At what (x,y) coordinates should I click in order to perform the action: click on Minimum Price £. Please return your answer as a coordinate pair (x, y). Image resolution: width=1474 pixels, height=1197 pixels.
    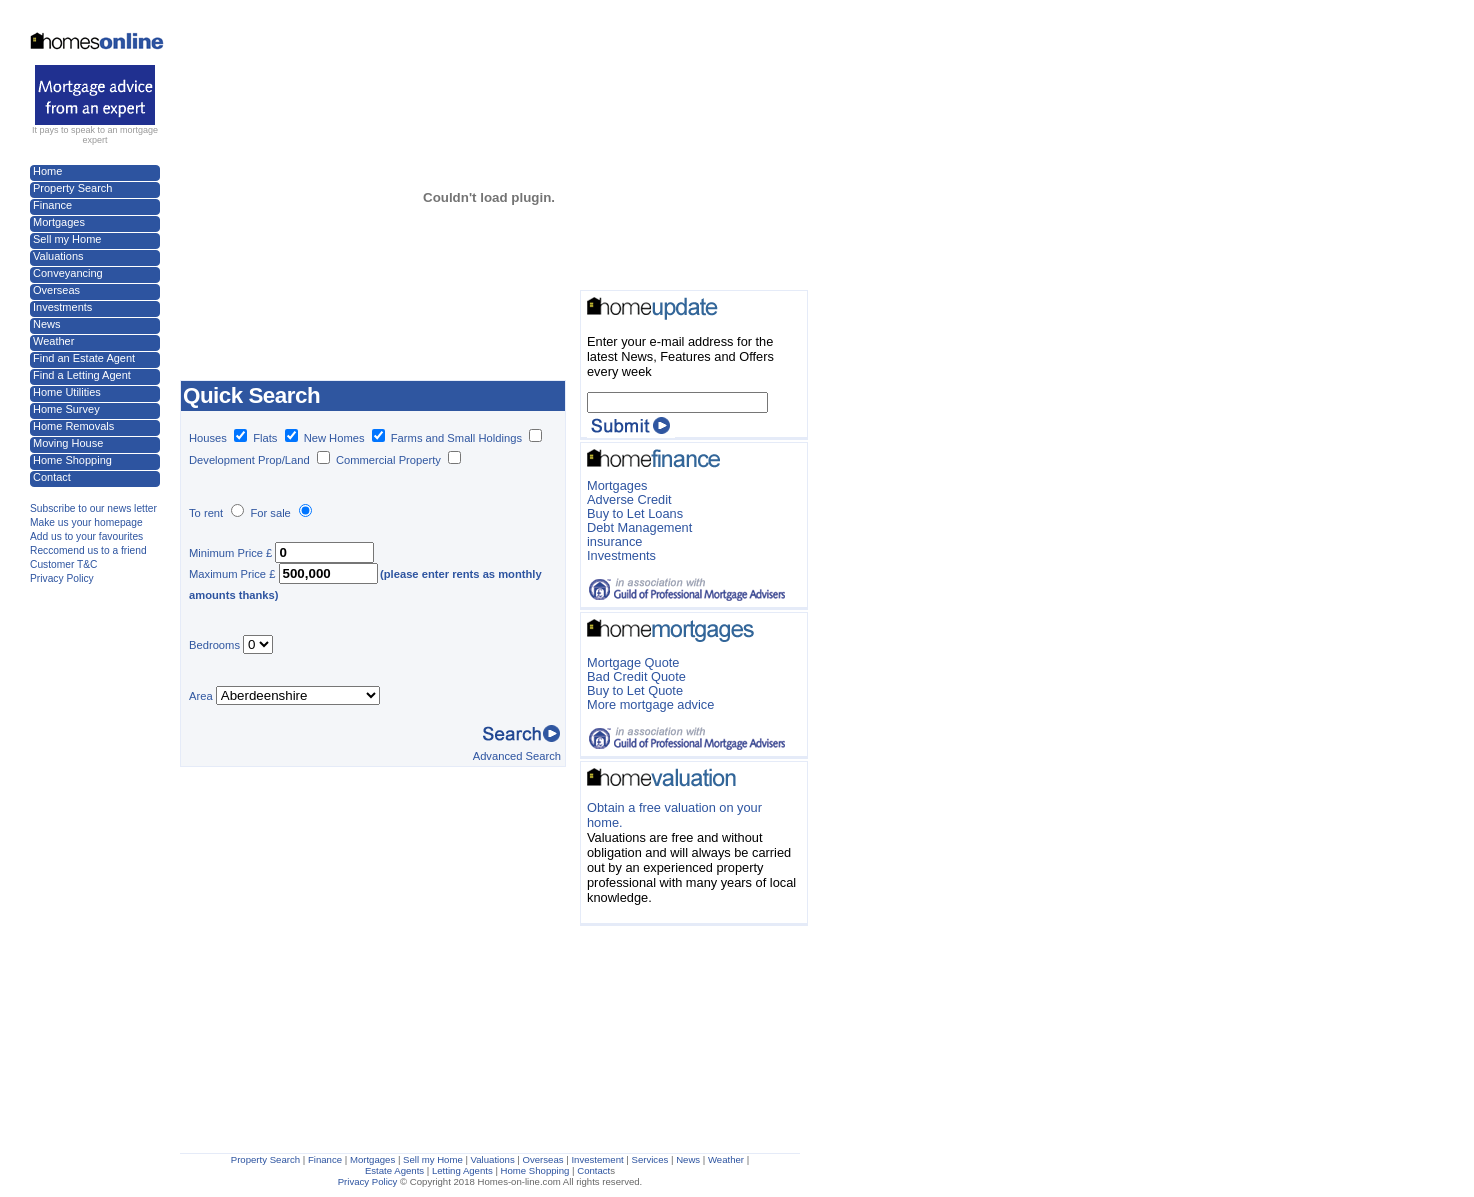
    Looking at the image, I should click on (230, 553).